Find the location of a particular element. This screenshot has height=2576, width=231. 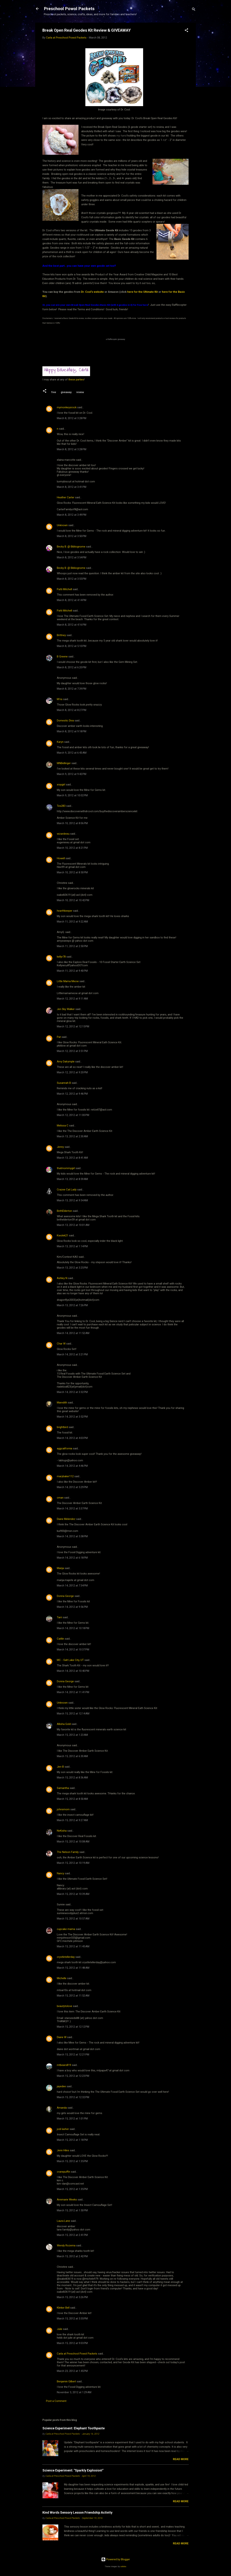

Tarri is located at coordinates (59, 1617).